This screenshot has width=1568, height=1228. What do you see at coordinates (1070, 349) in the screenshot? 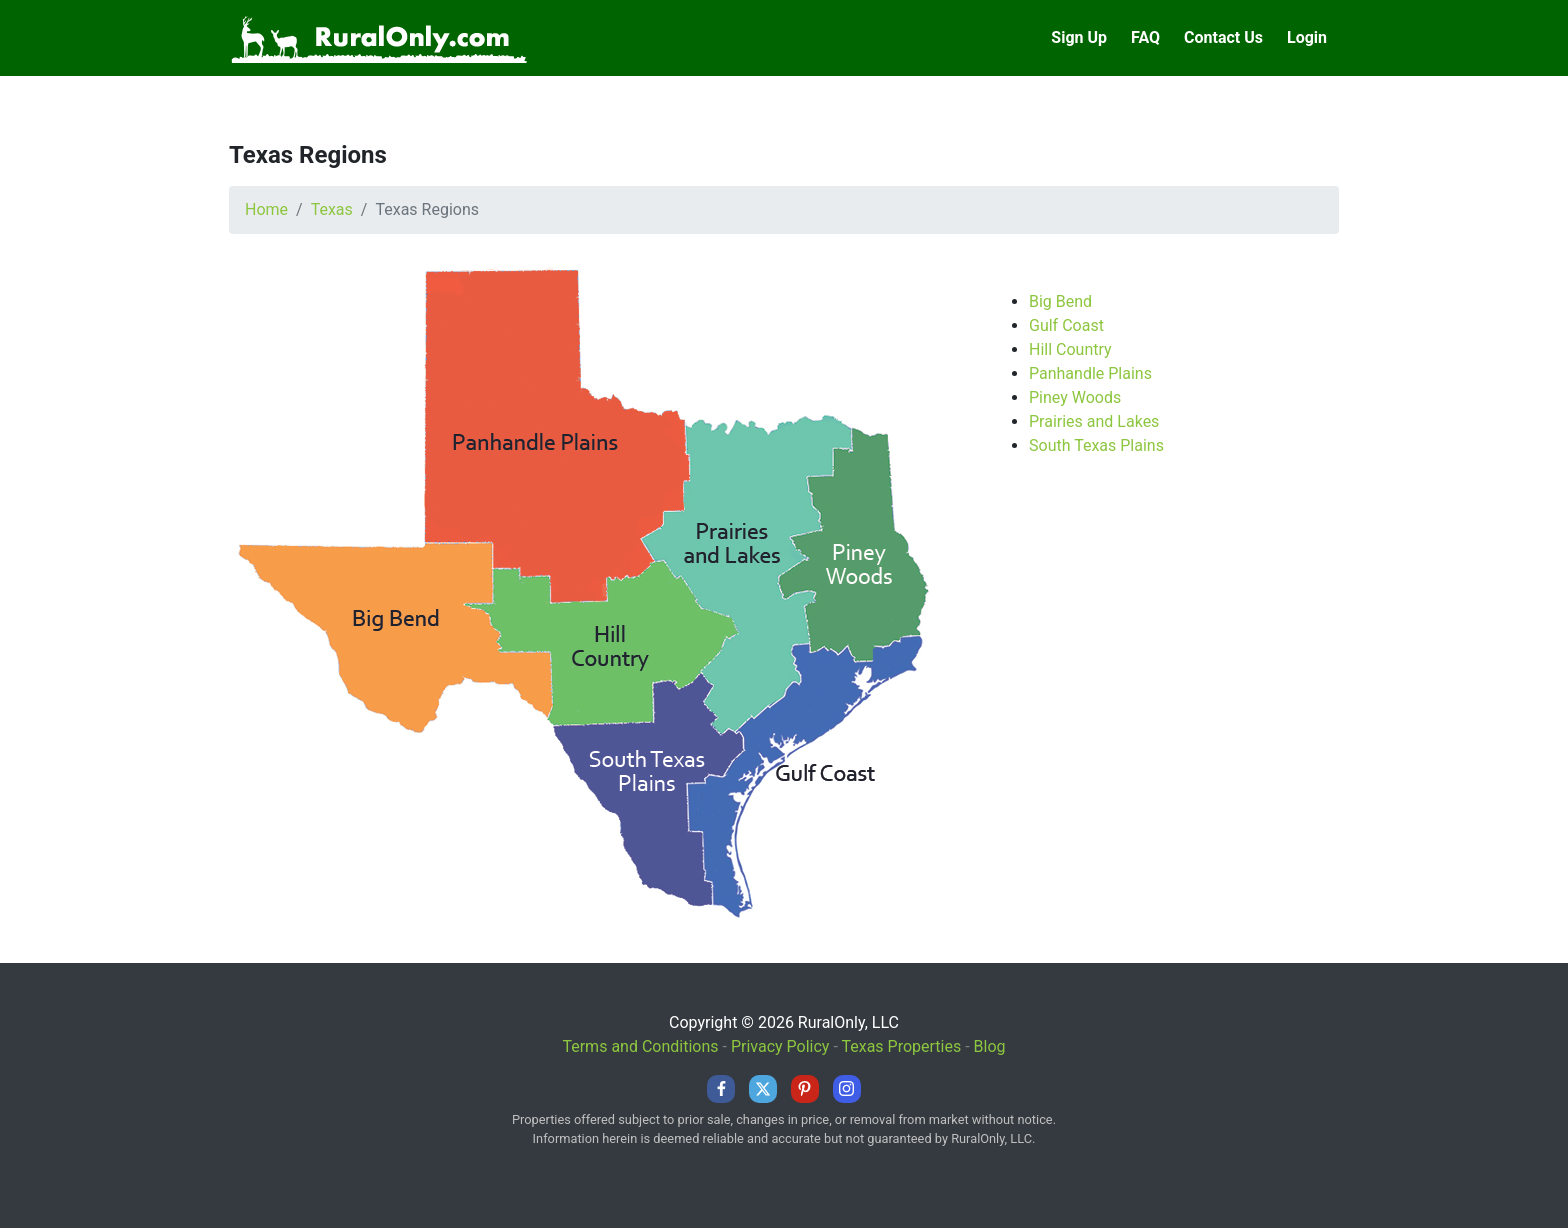
I see `Hill Country` at bounding box center [1070, 349].